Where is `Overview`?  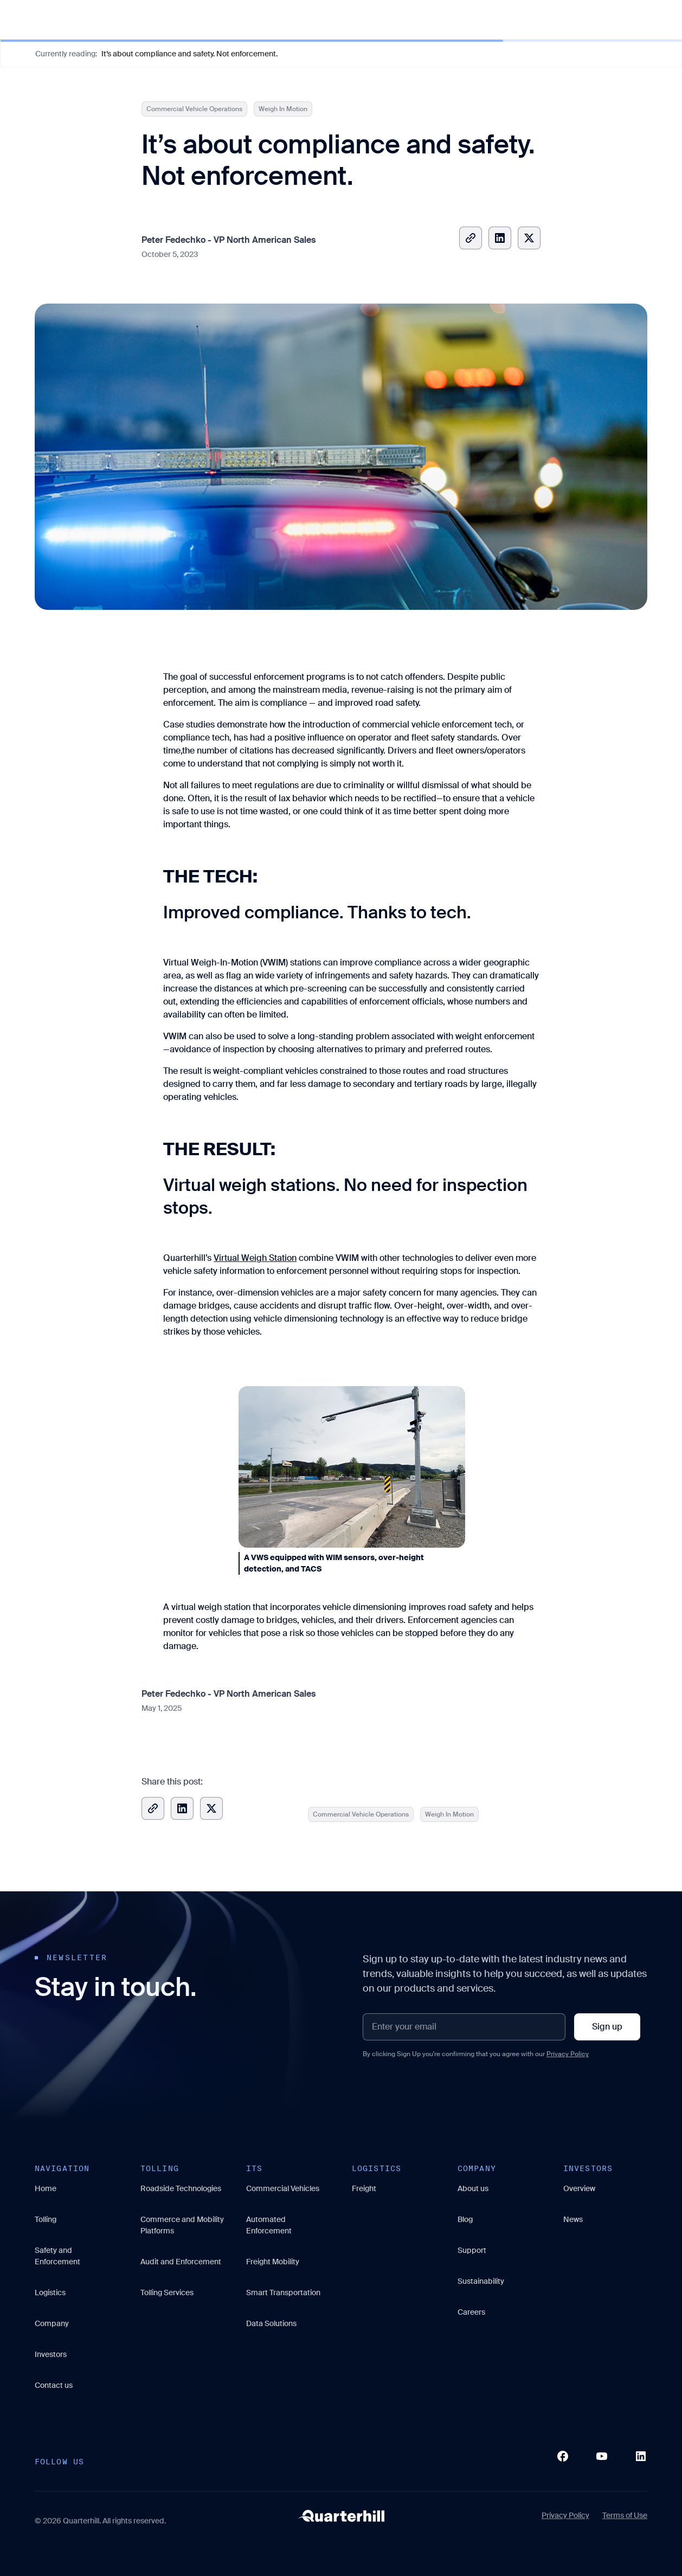
Overview is located at coordinates (579, 2188).